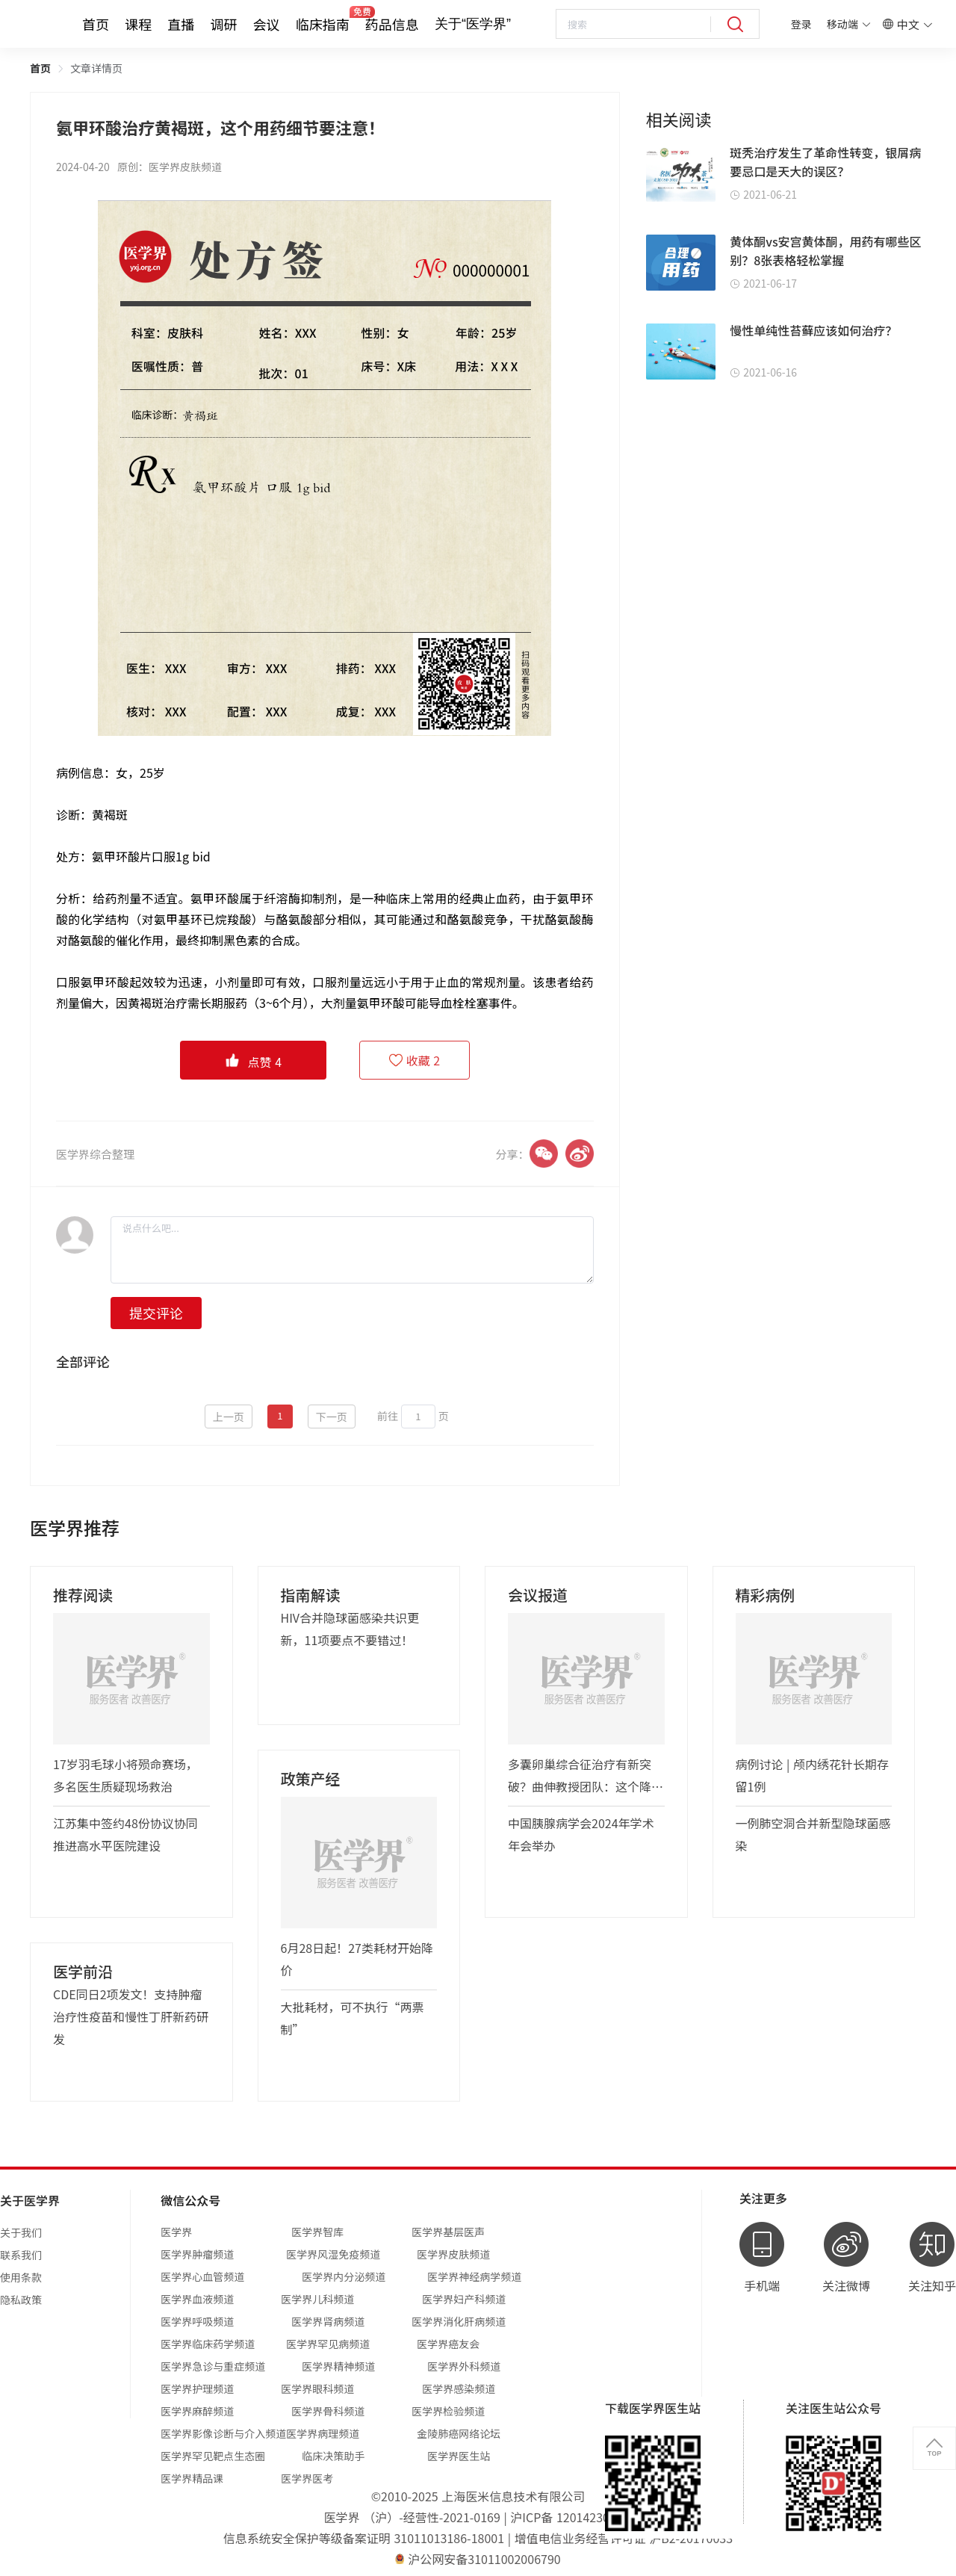 The height and width of the screenshot is (2576, 956). I want to click on 调研, so click(223, 24).